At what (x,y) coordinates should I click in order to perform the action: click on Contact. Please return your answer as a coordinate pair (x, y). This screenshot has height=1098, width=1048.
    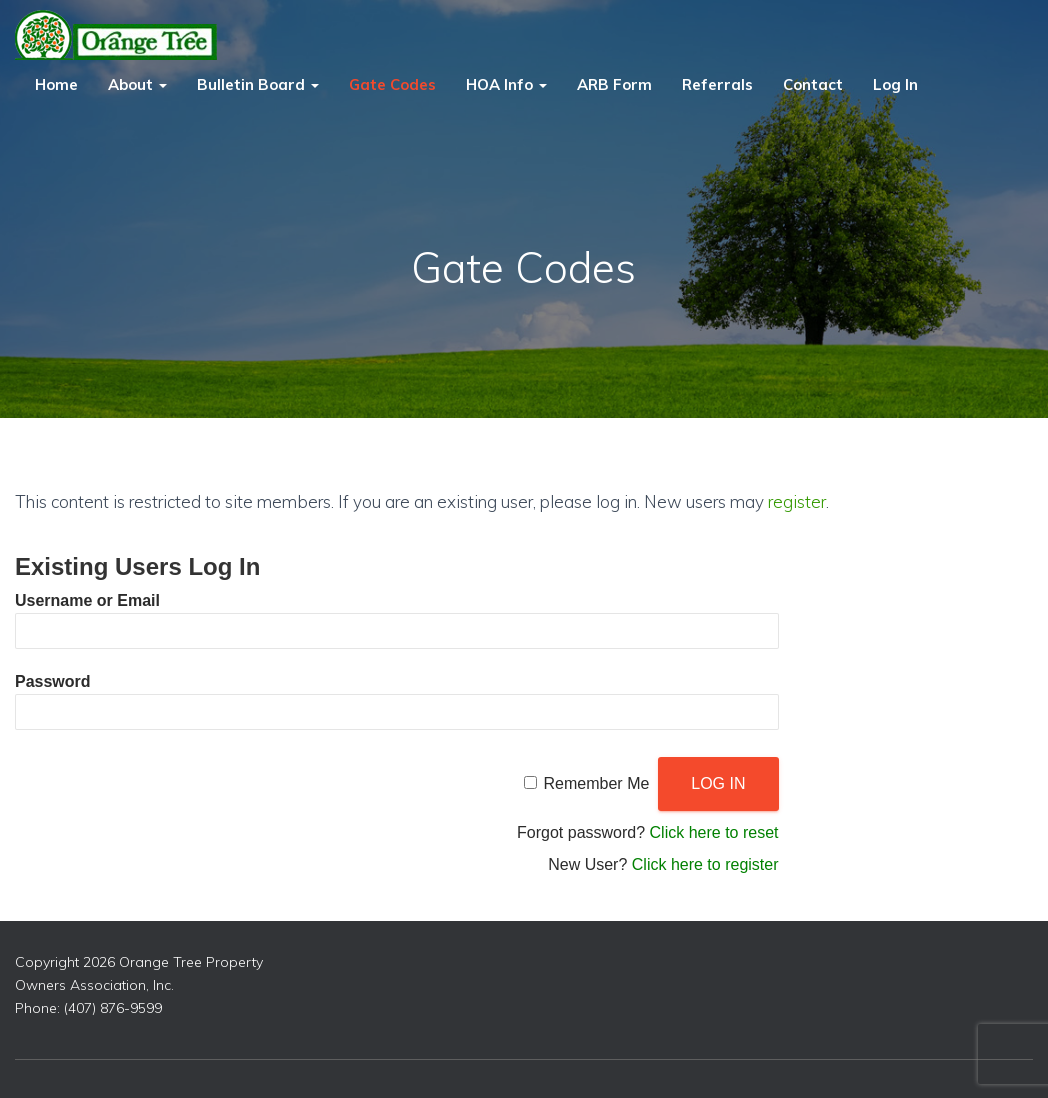
    Looking at the image, I should click on (813, 84).